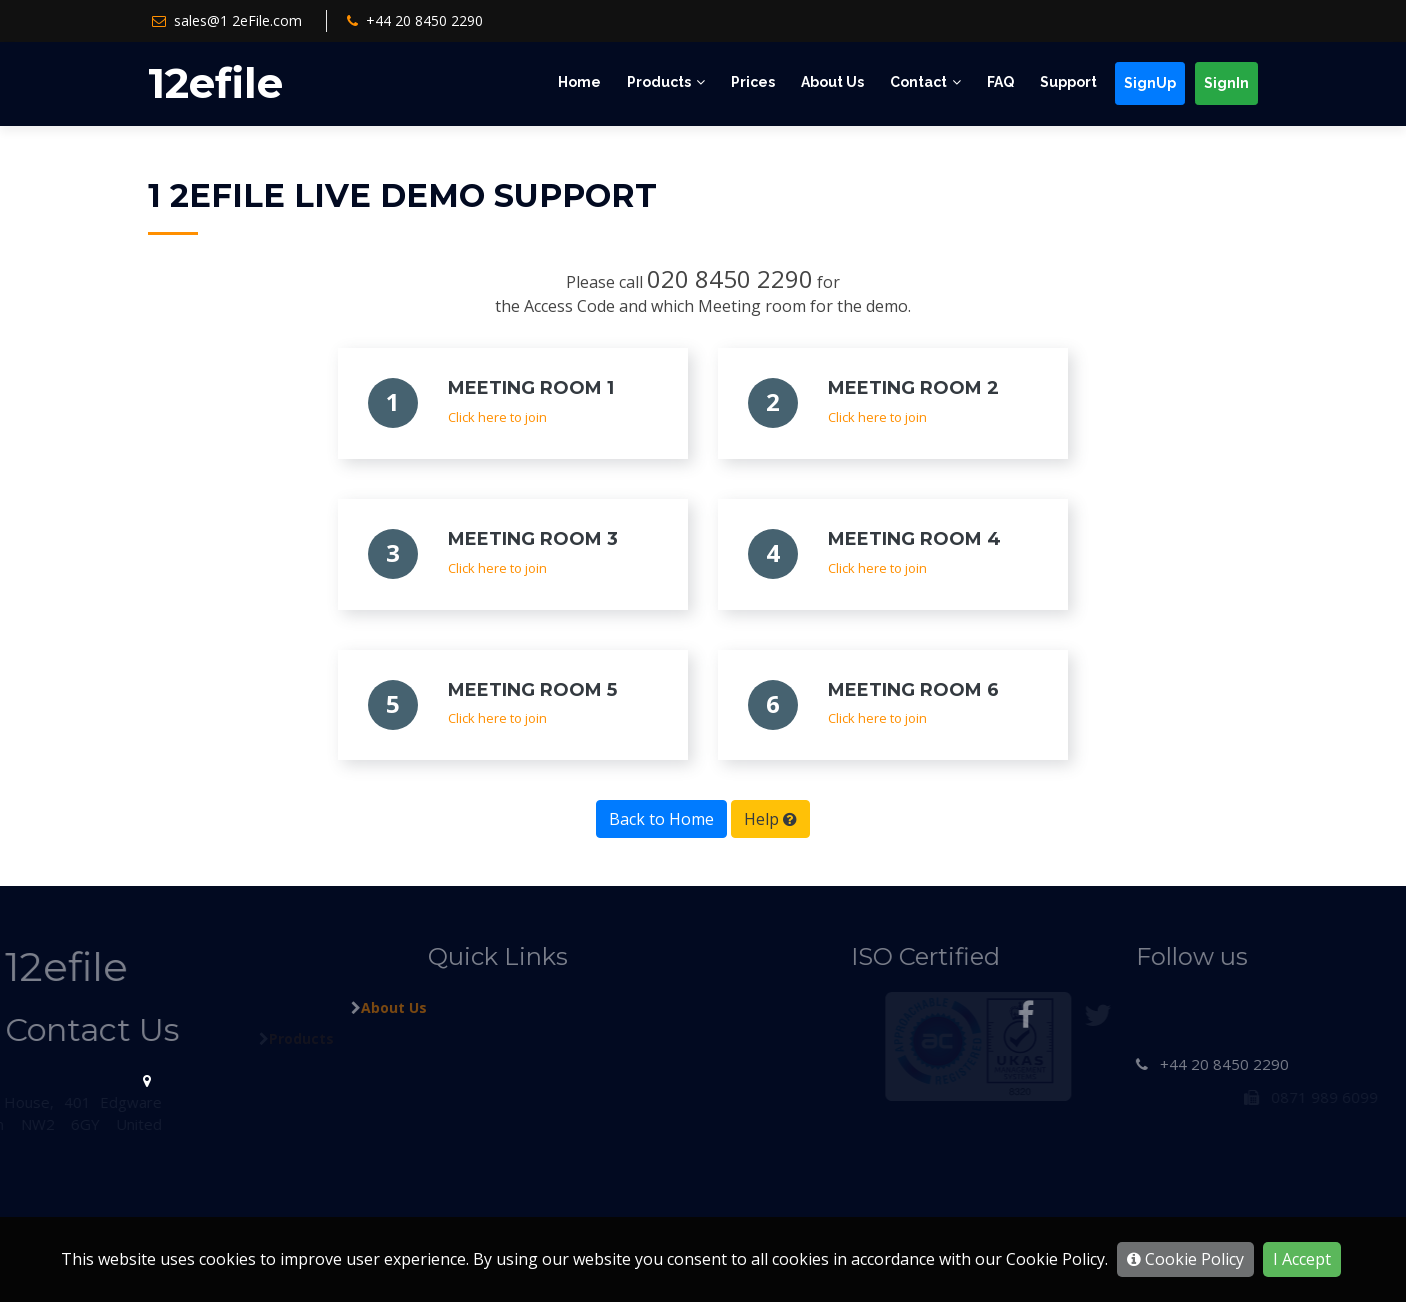 This screenshot has height=1302, width=1406. I want to click on 12efile, so click(215, 83).